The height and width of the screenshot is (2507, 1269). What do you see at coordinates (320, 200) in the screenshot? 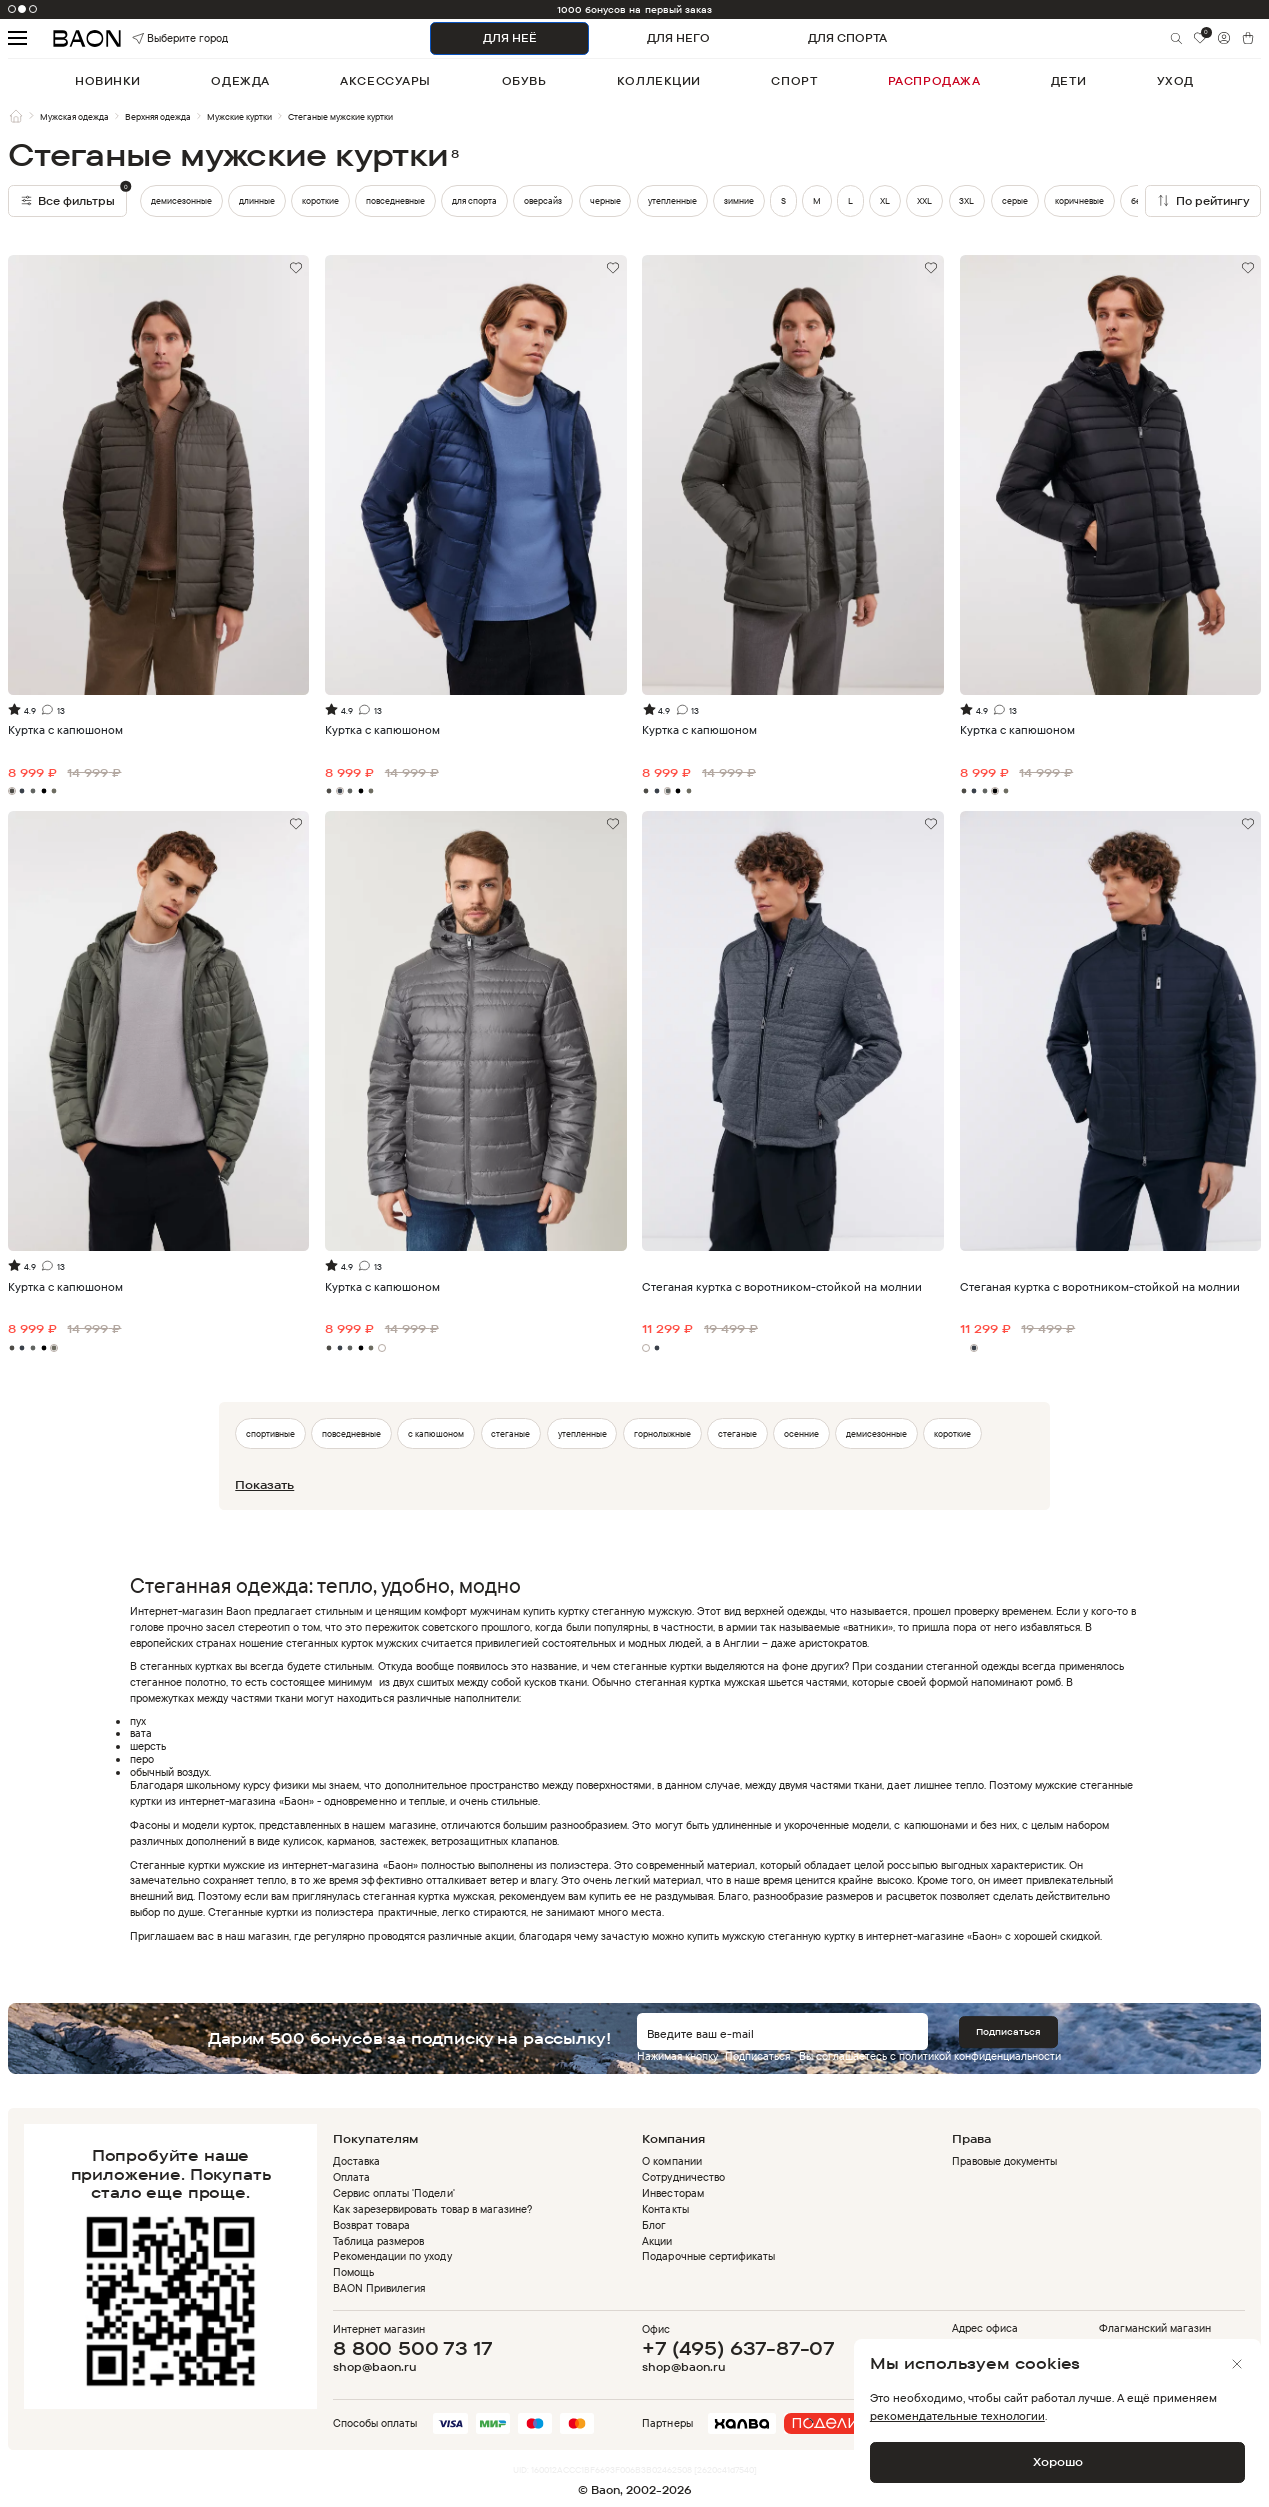
I see `короткие` at bounding box center [320, 200].